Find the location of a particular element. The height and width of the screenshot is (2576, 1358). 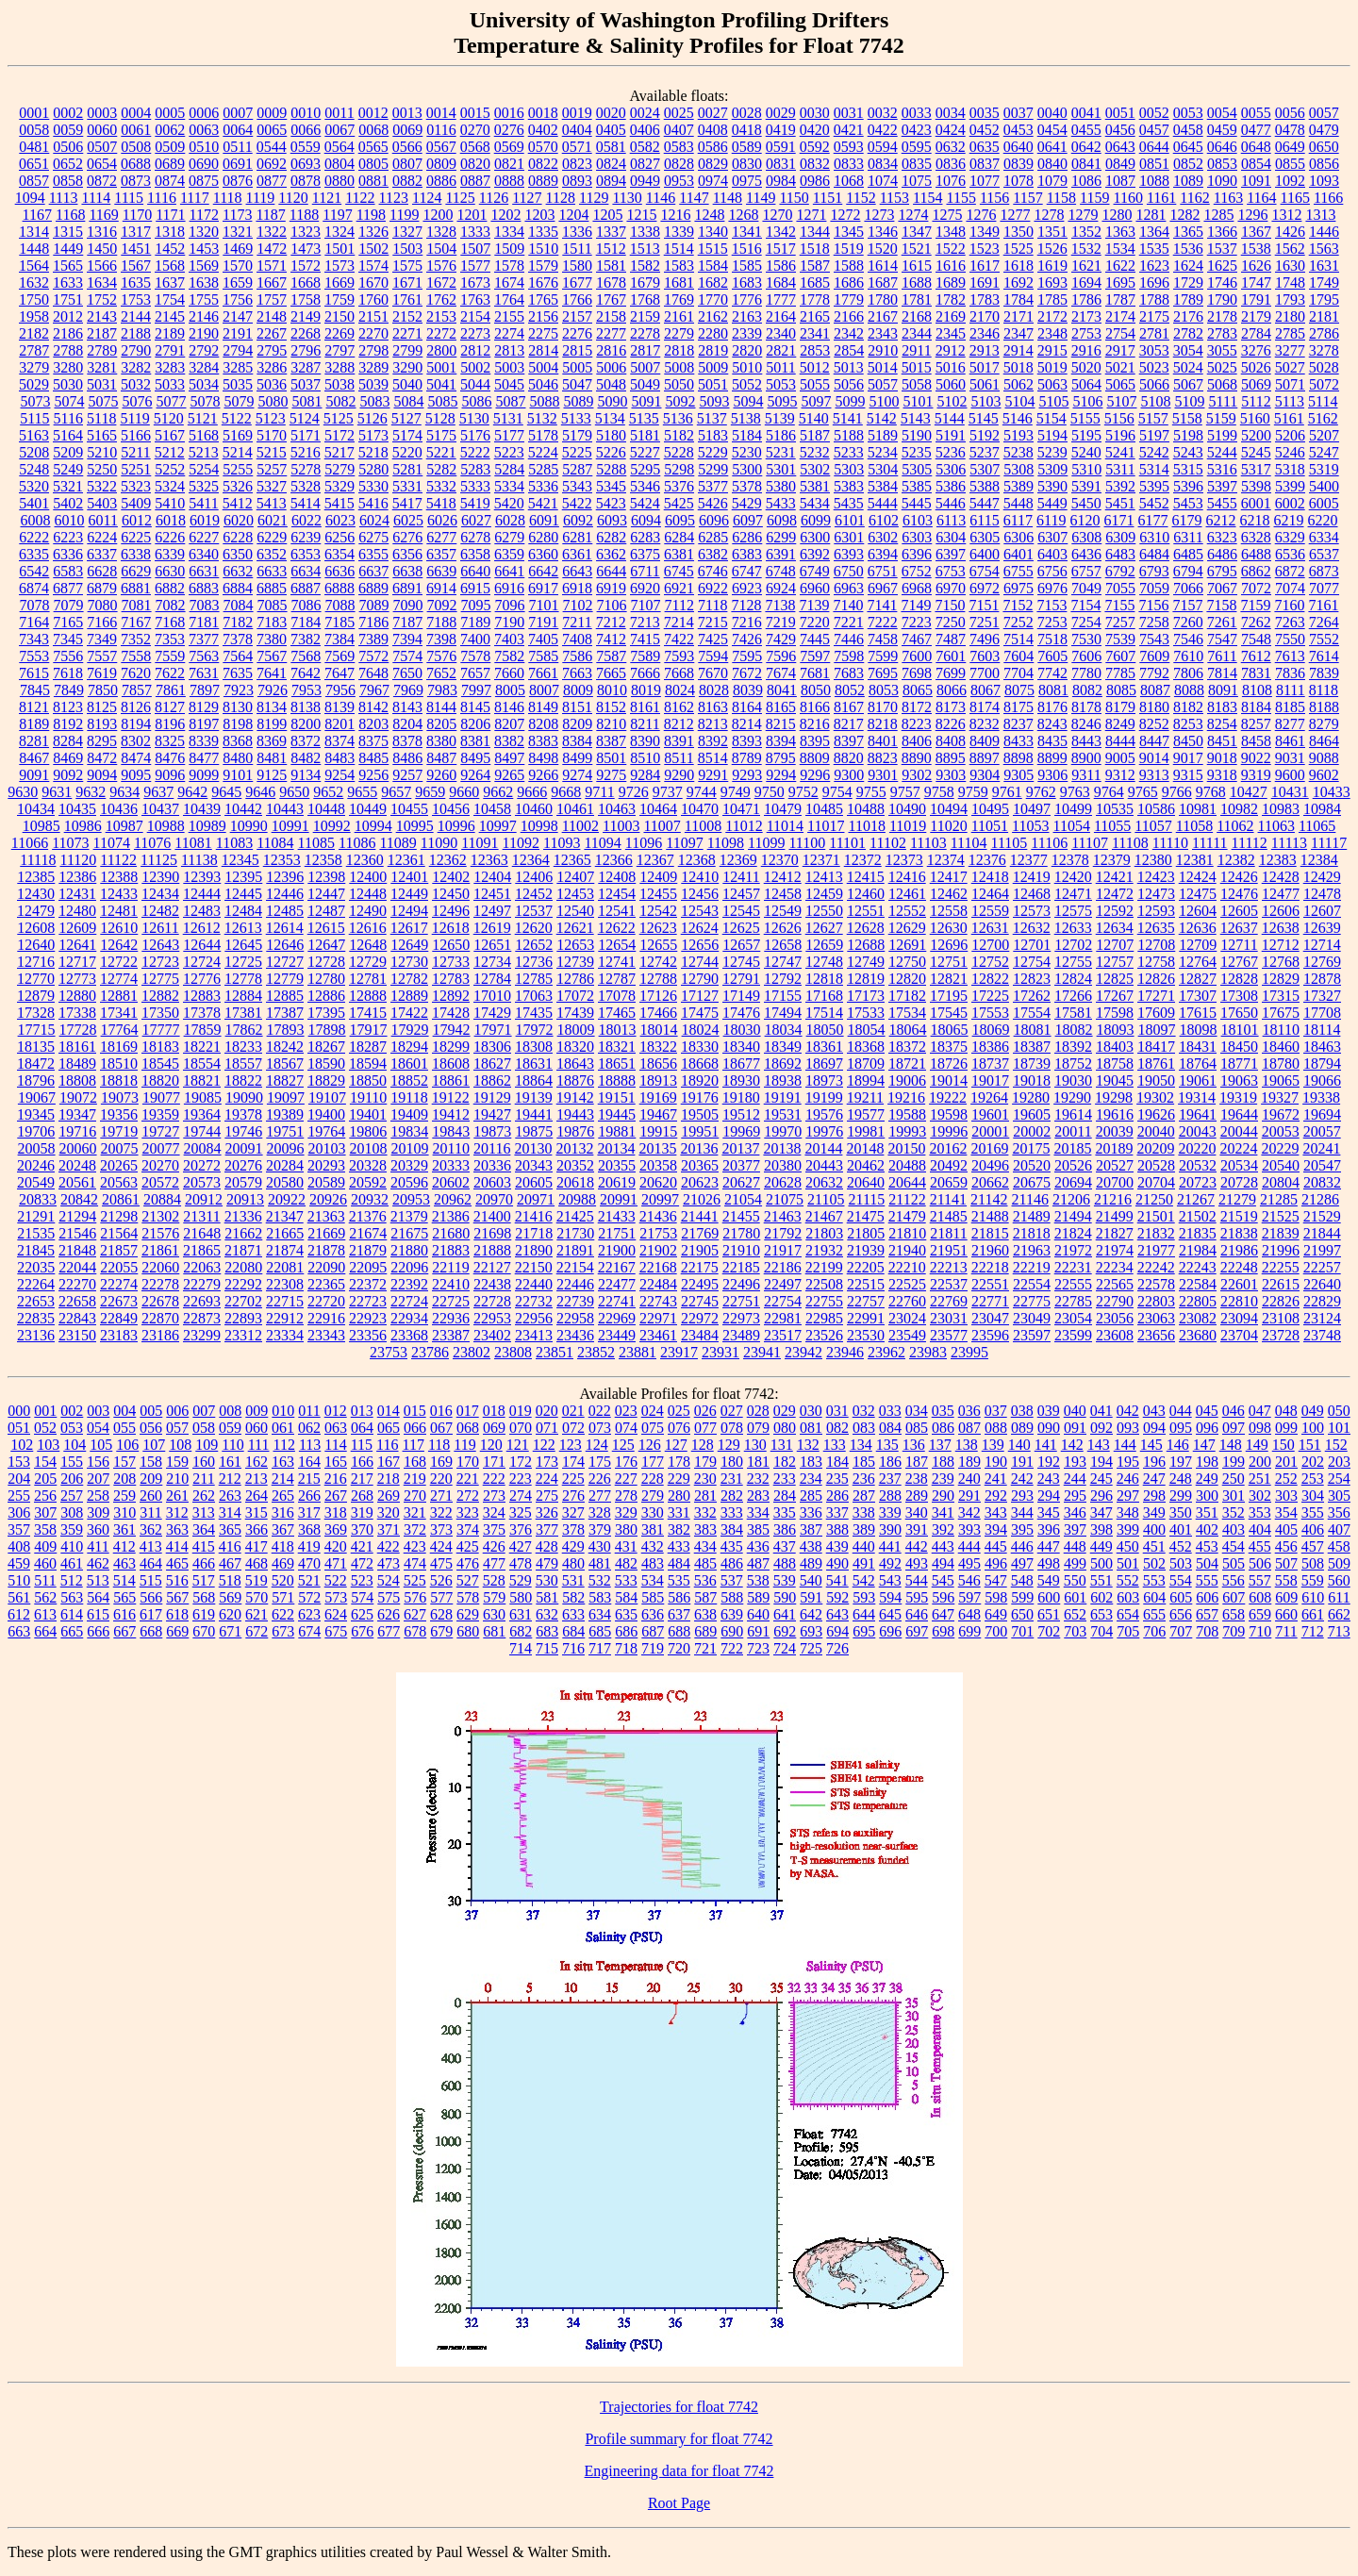

8184 is located at coordinates (1256, 707).